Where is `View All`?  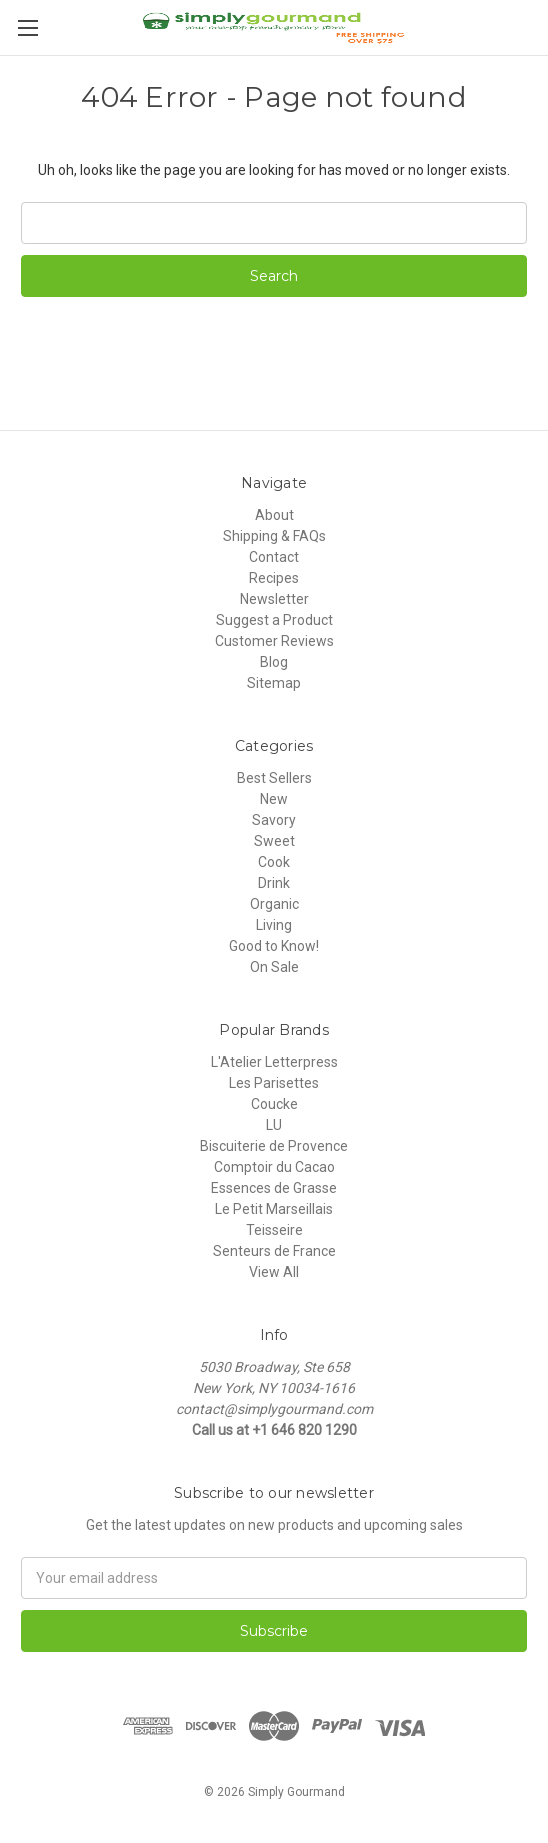
View All is located at coordinates (274, 1272).